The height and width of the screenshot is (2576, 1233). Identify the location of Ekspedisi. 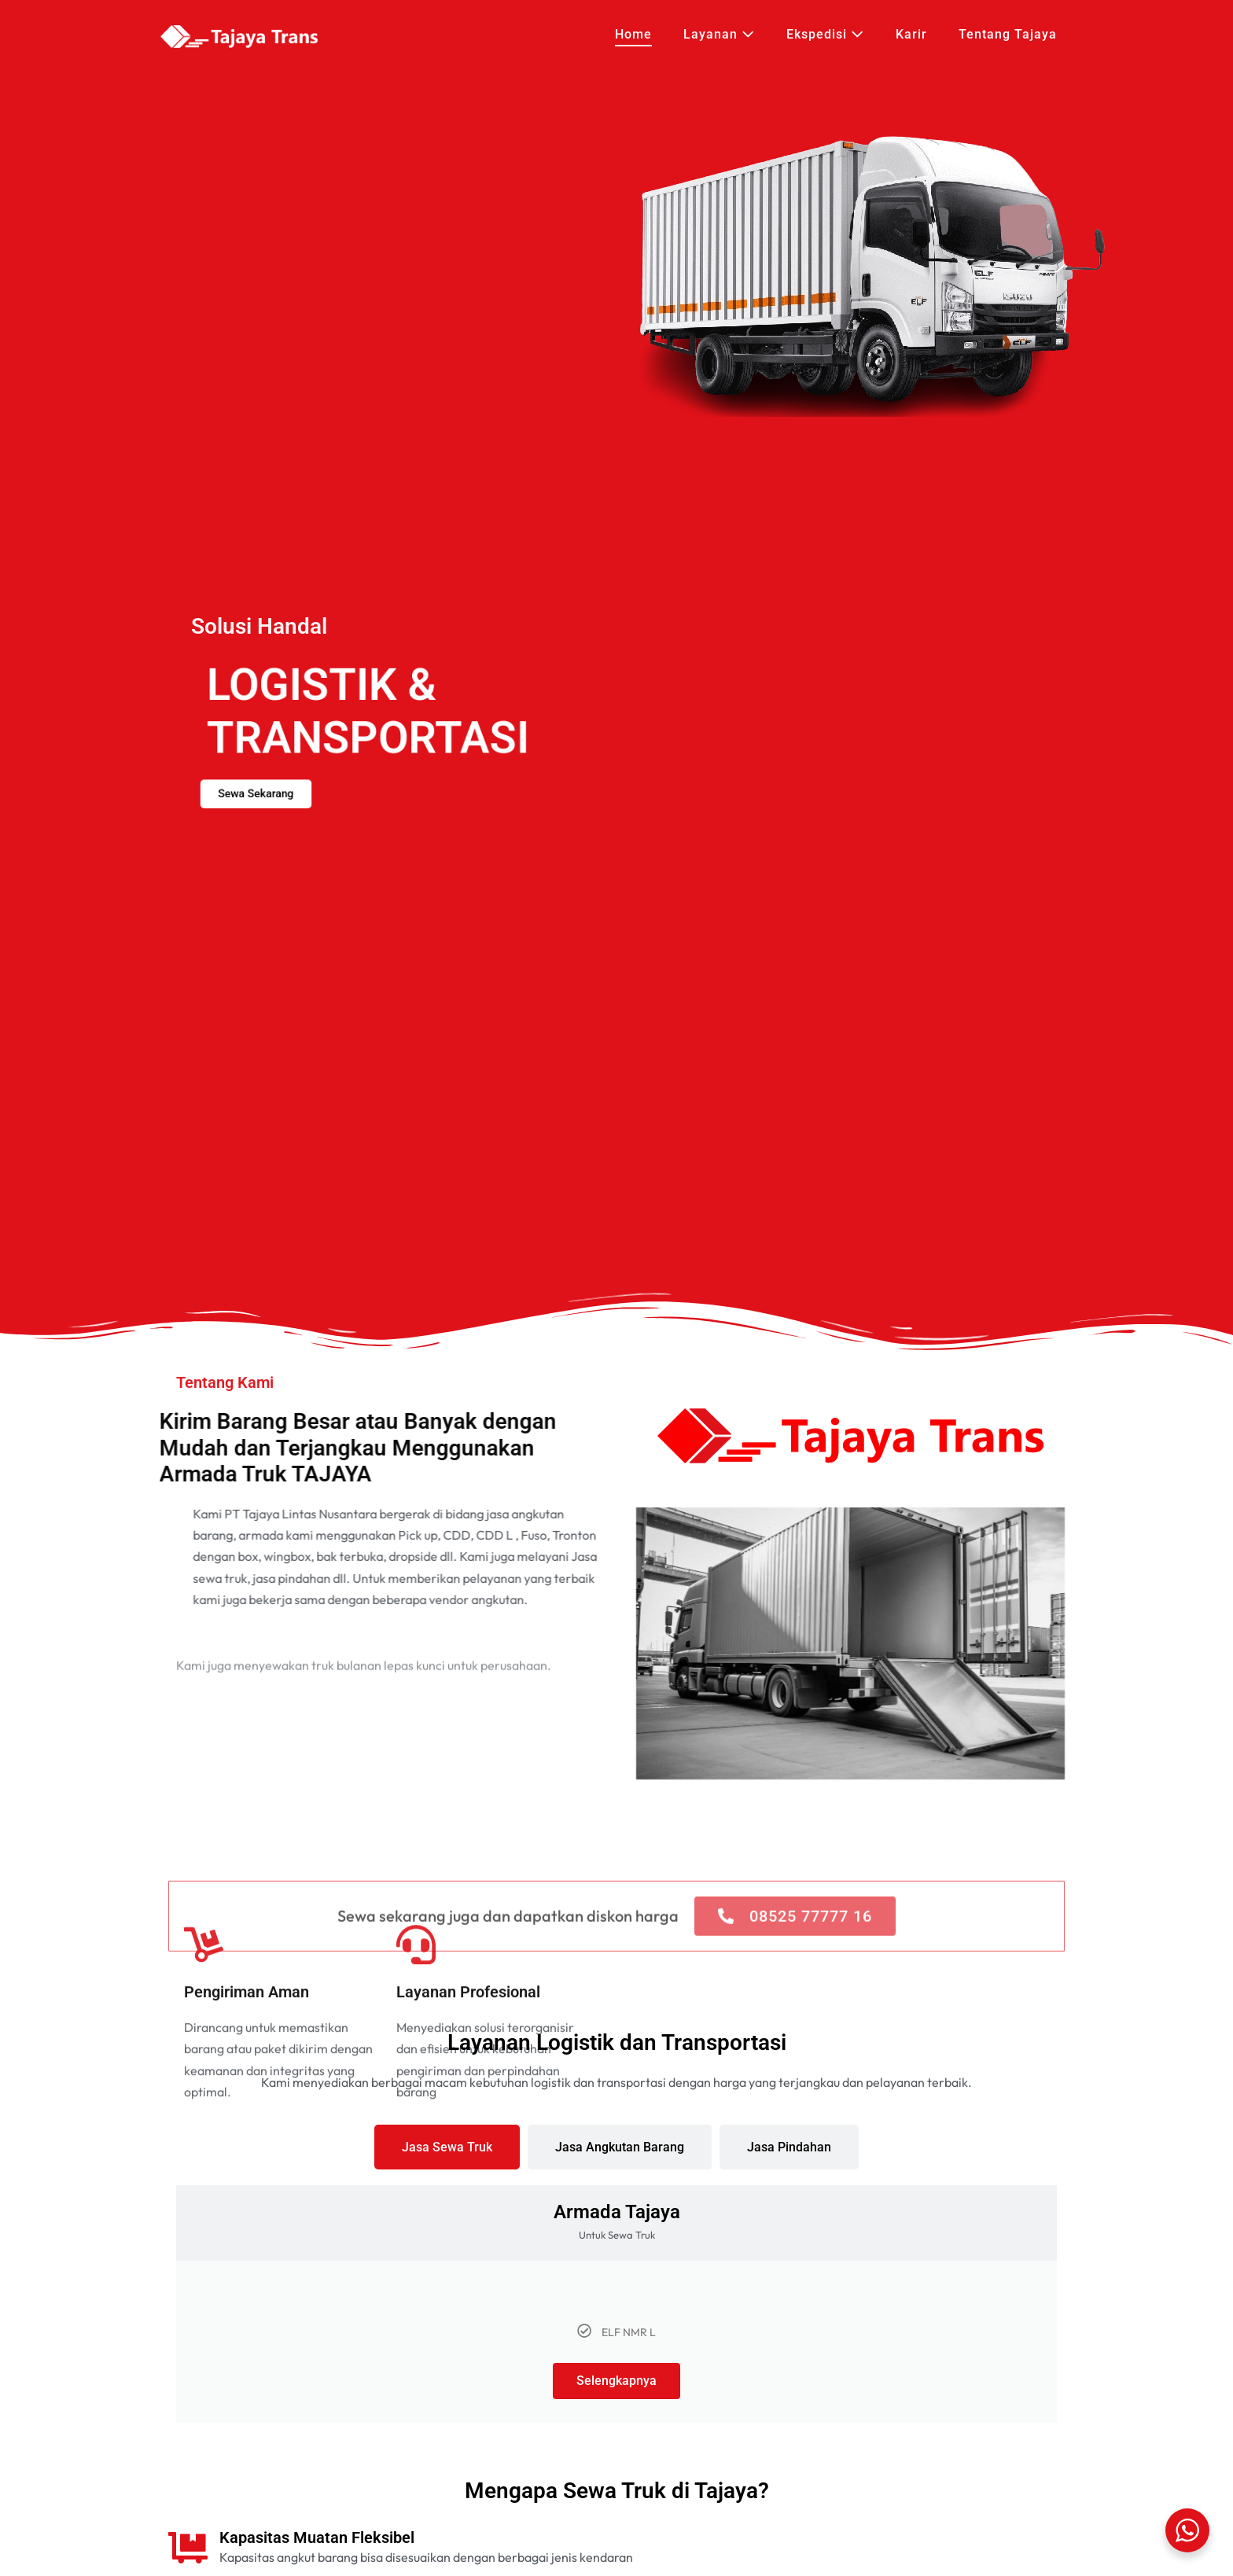
(825, 34).